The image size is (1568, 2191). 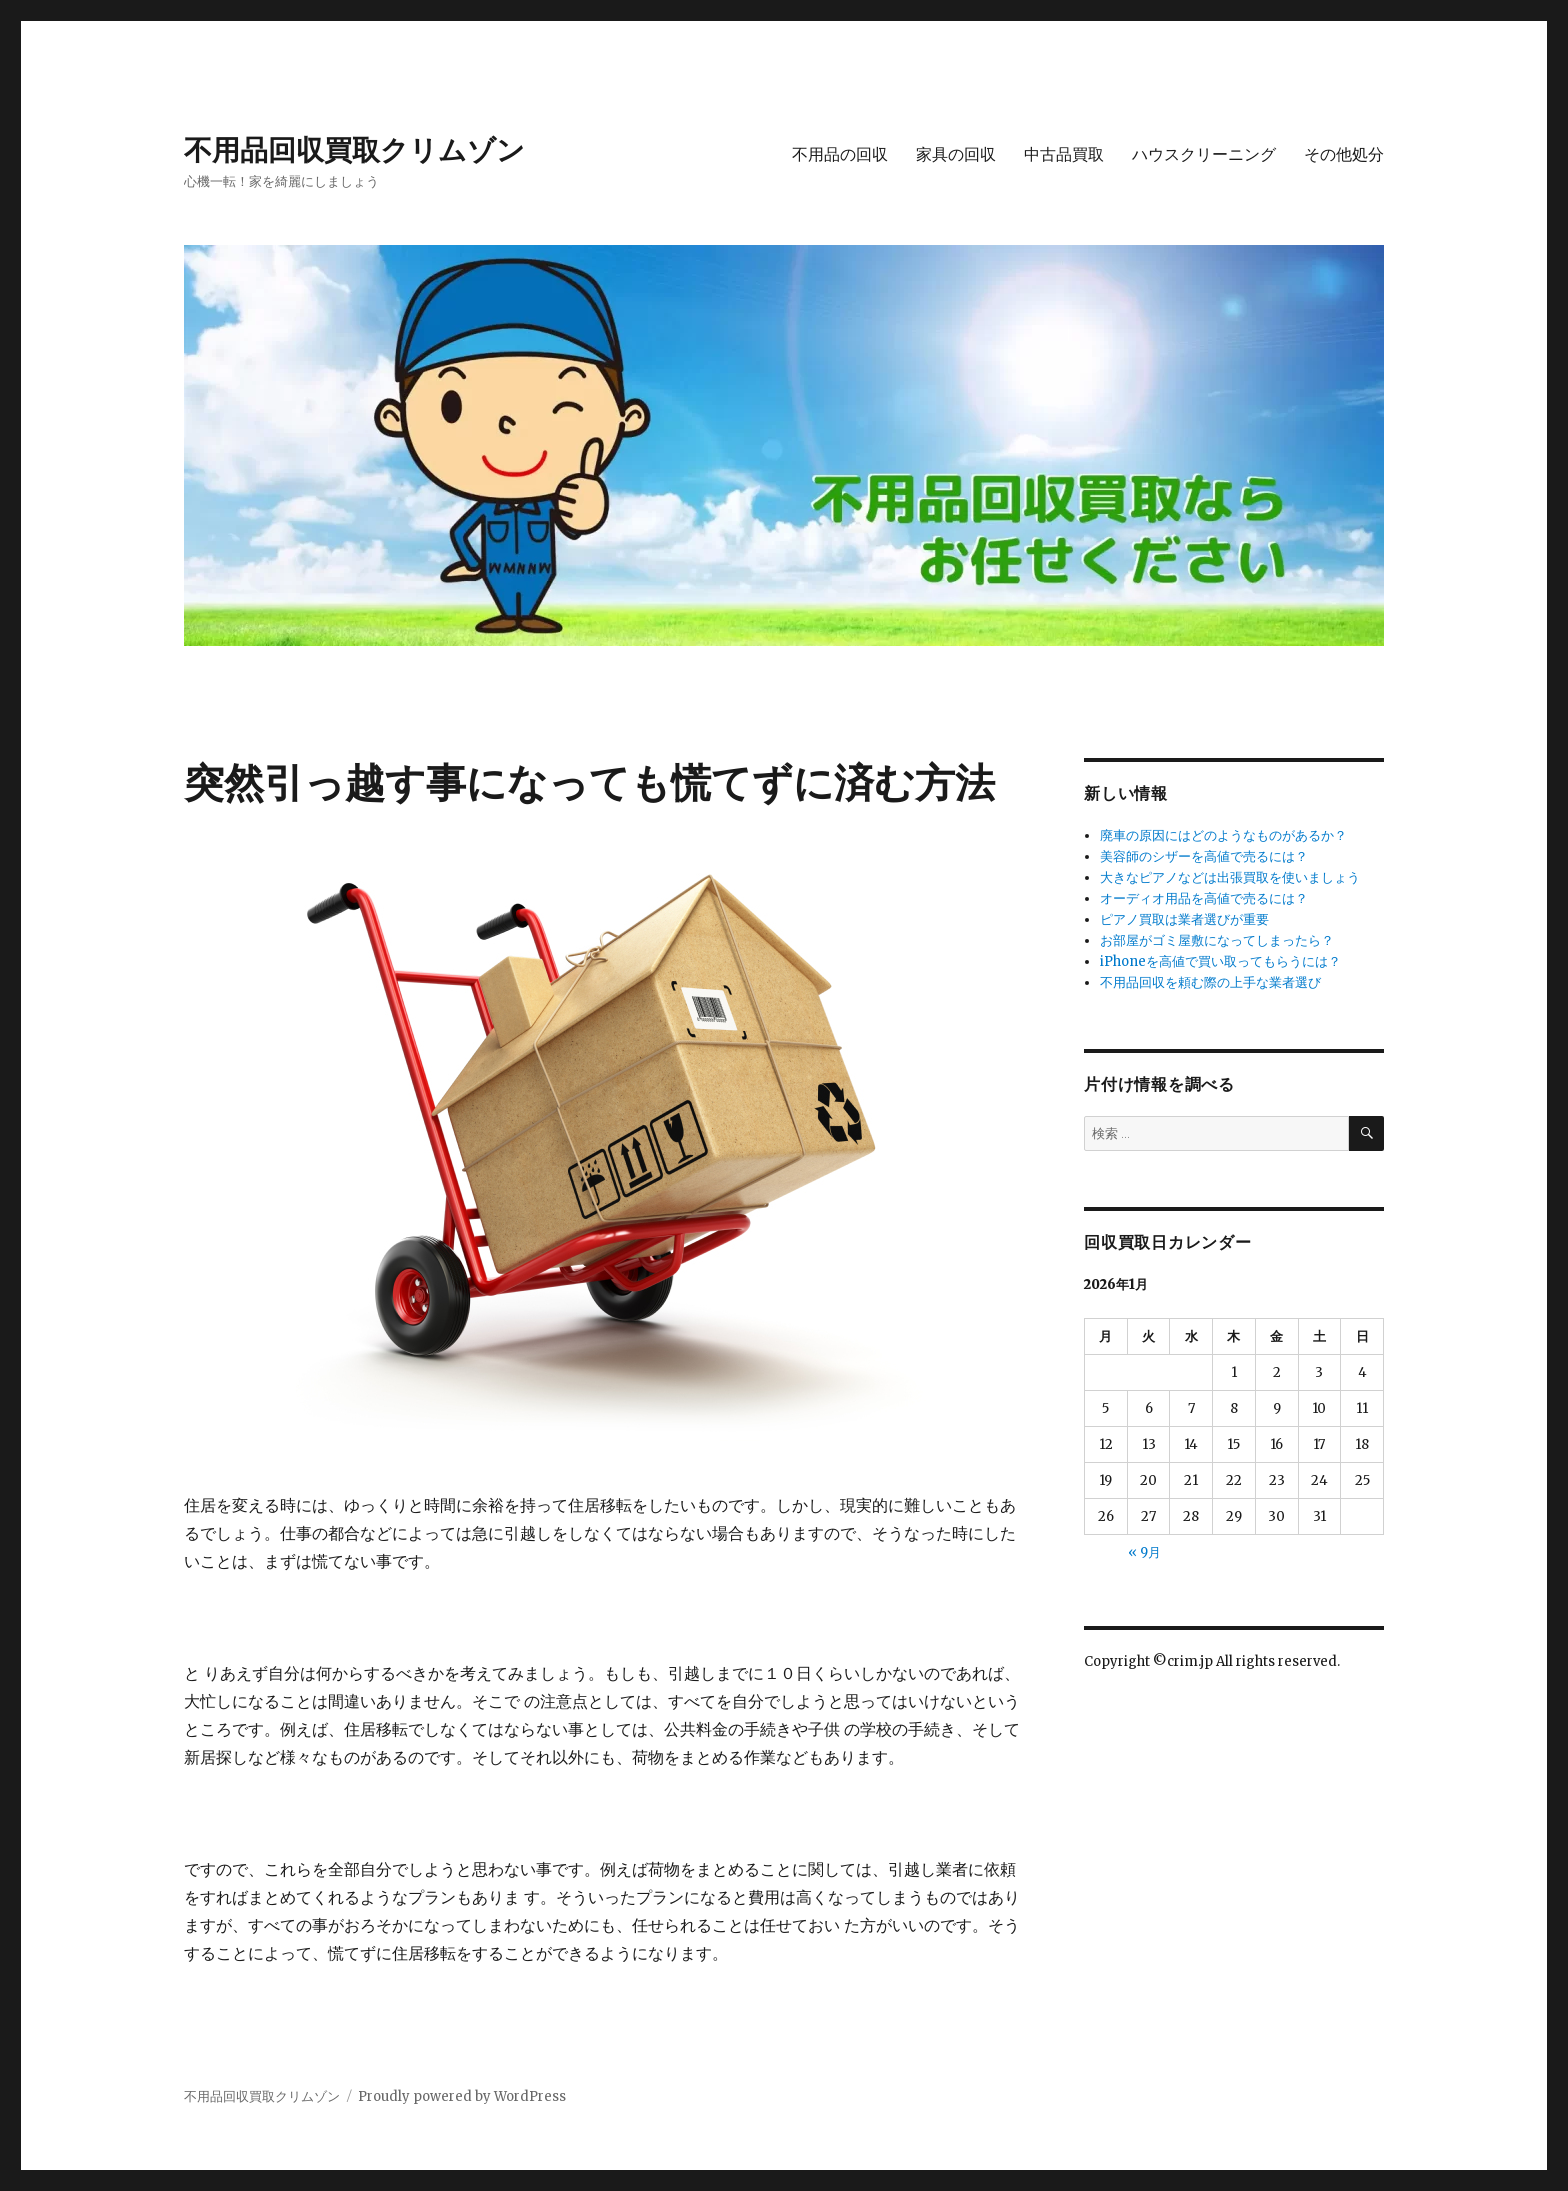 I want to click on 大きなピアノなどは出張買取を使いましょう, so click(x=1230, y=877).